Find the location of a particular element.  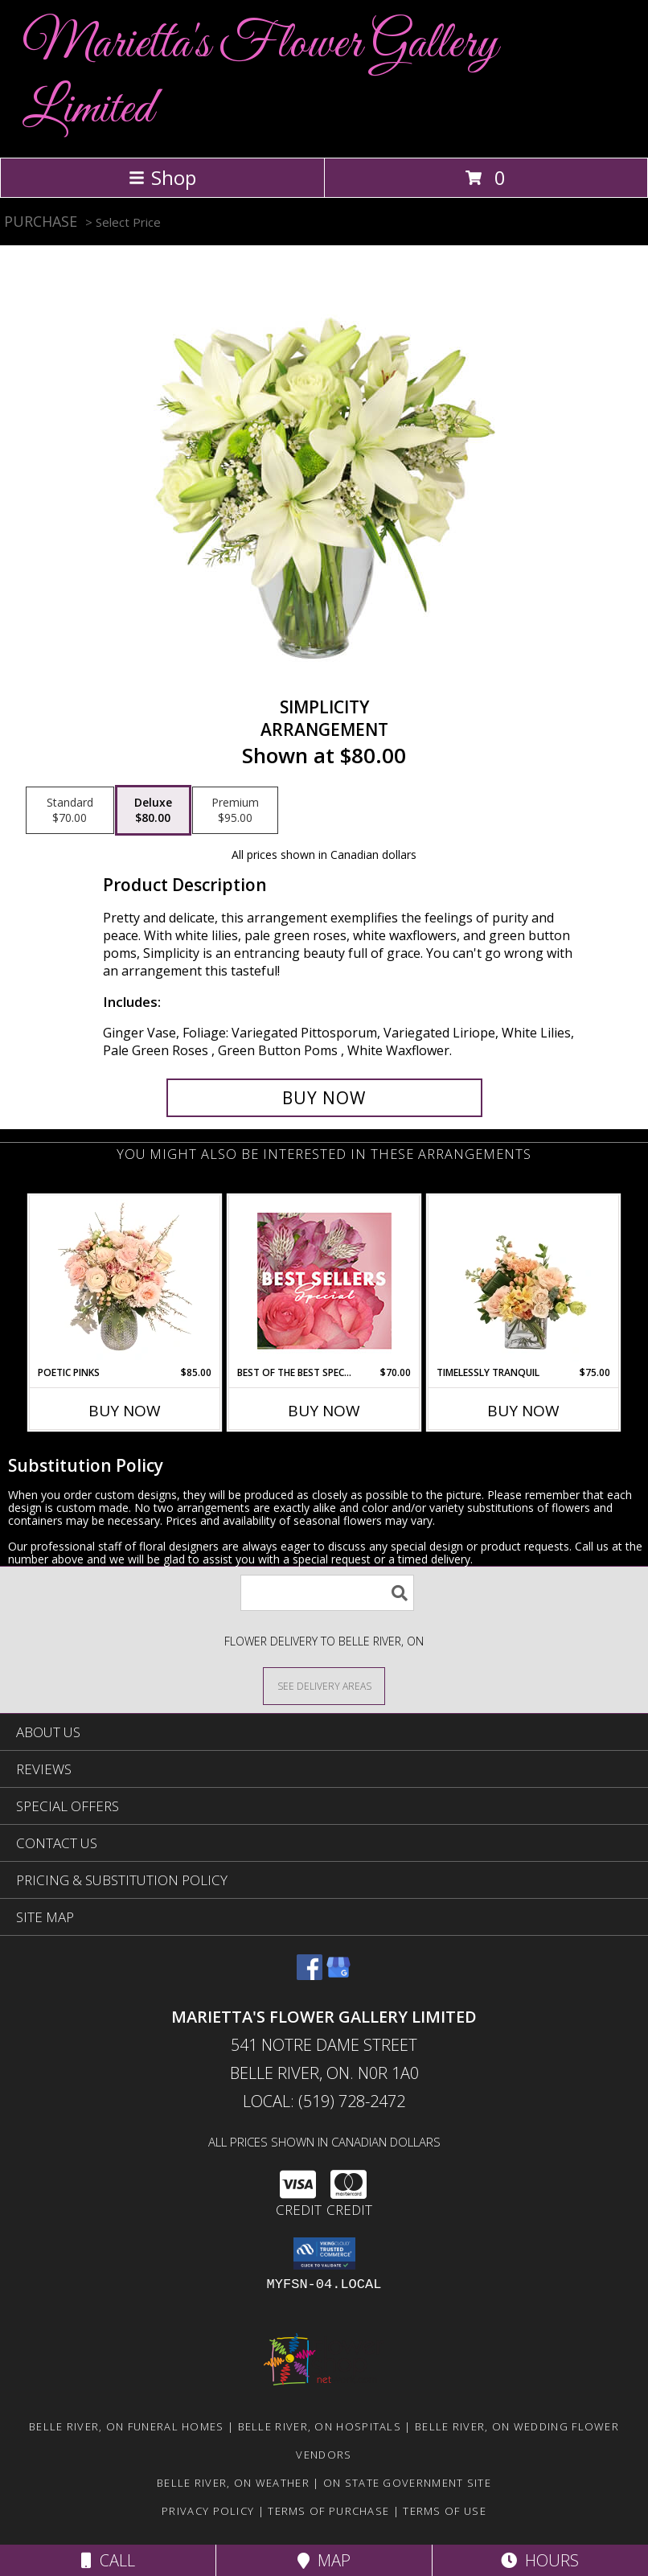

Privacy Policy is located at coordinates (208, 2511).